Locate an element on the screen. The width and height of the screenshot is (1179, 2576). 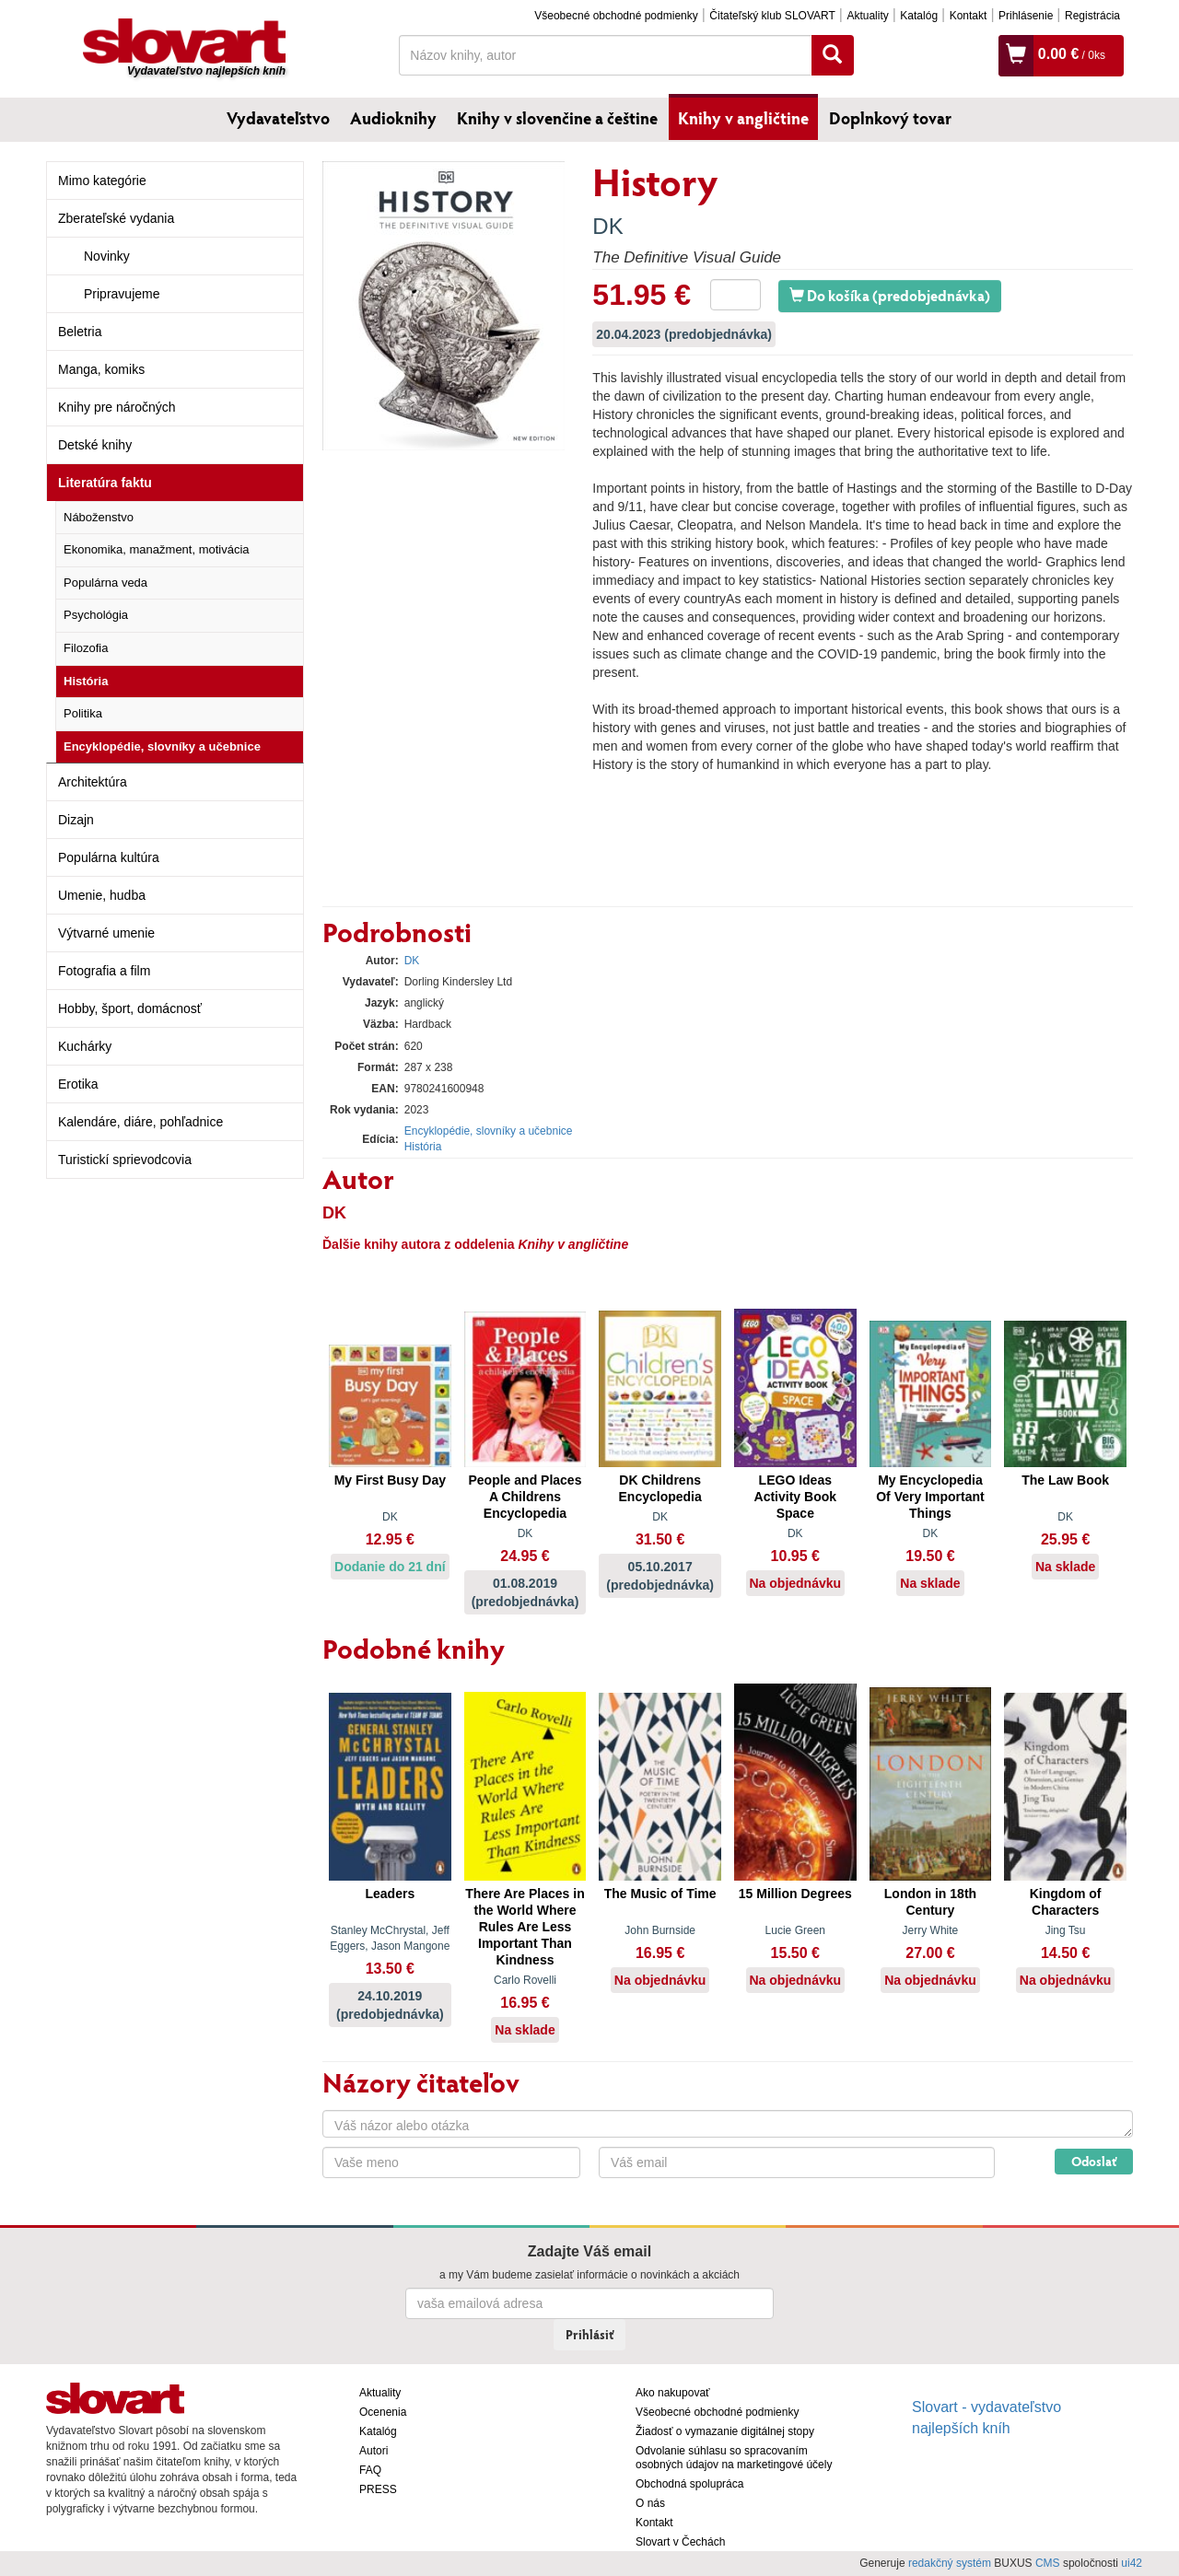
Slovart v Čechách is located at coordinates (680, 2541).